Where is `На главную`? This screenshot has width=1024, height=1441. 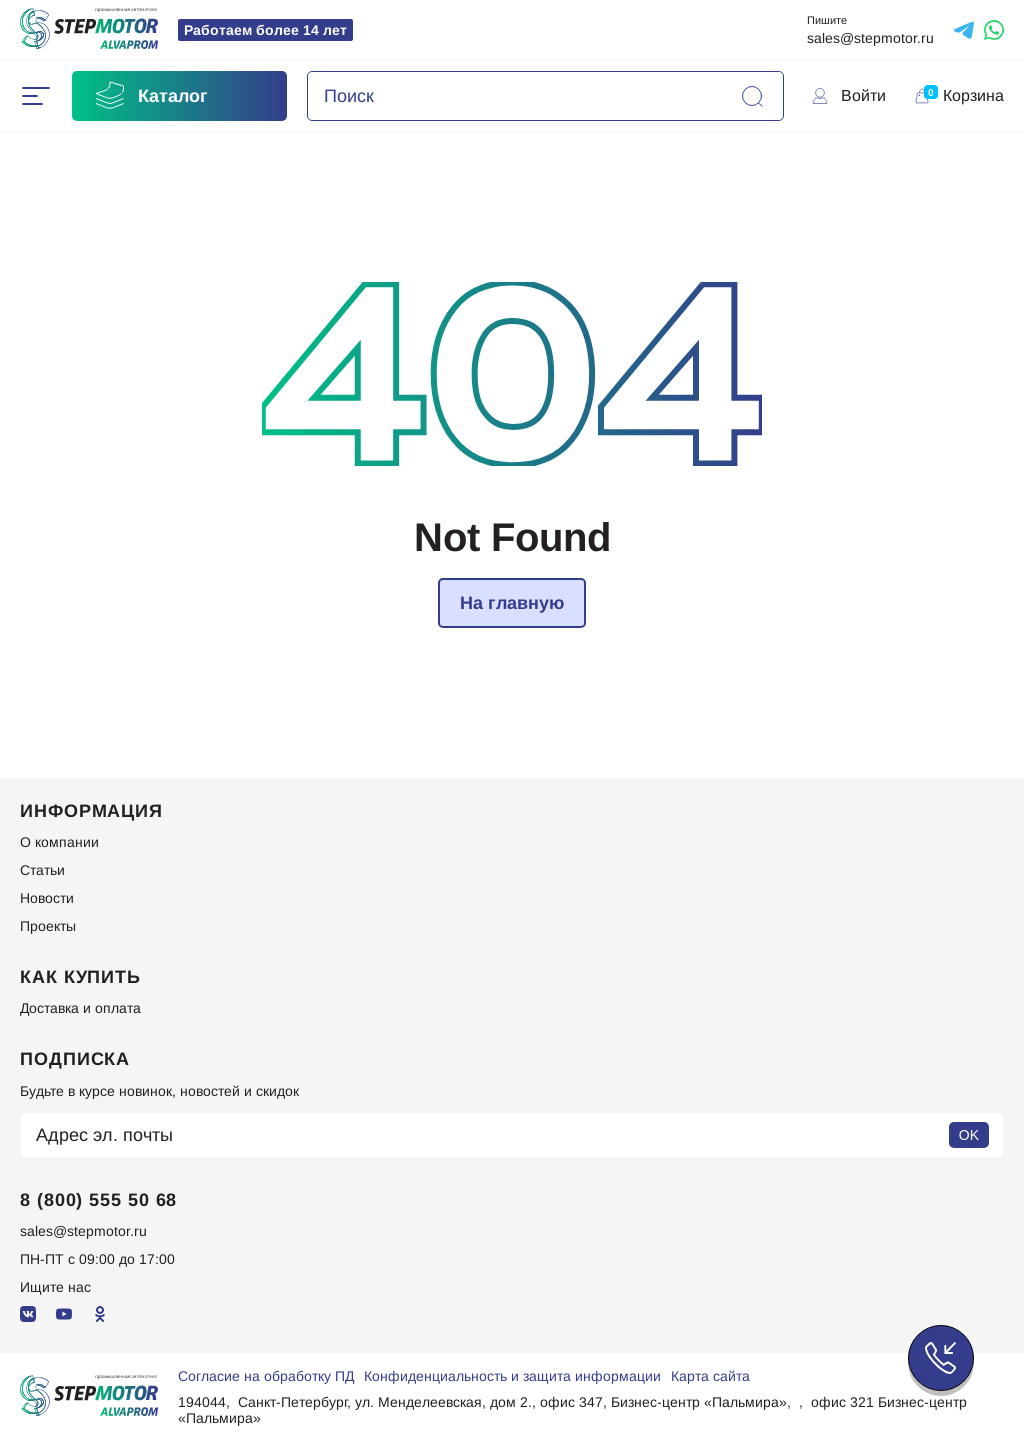 На главную is located at coordinates (512, 603).